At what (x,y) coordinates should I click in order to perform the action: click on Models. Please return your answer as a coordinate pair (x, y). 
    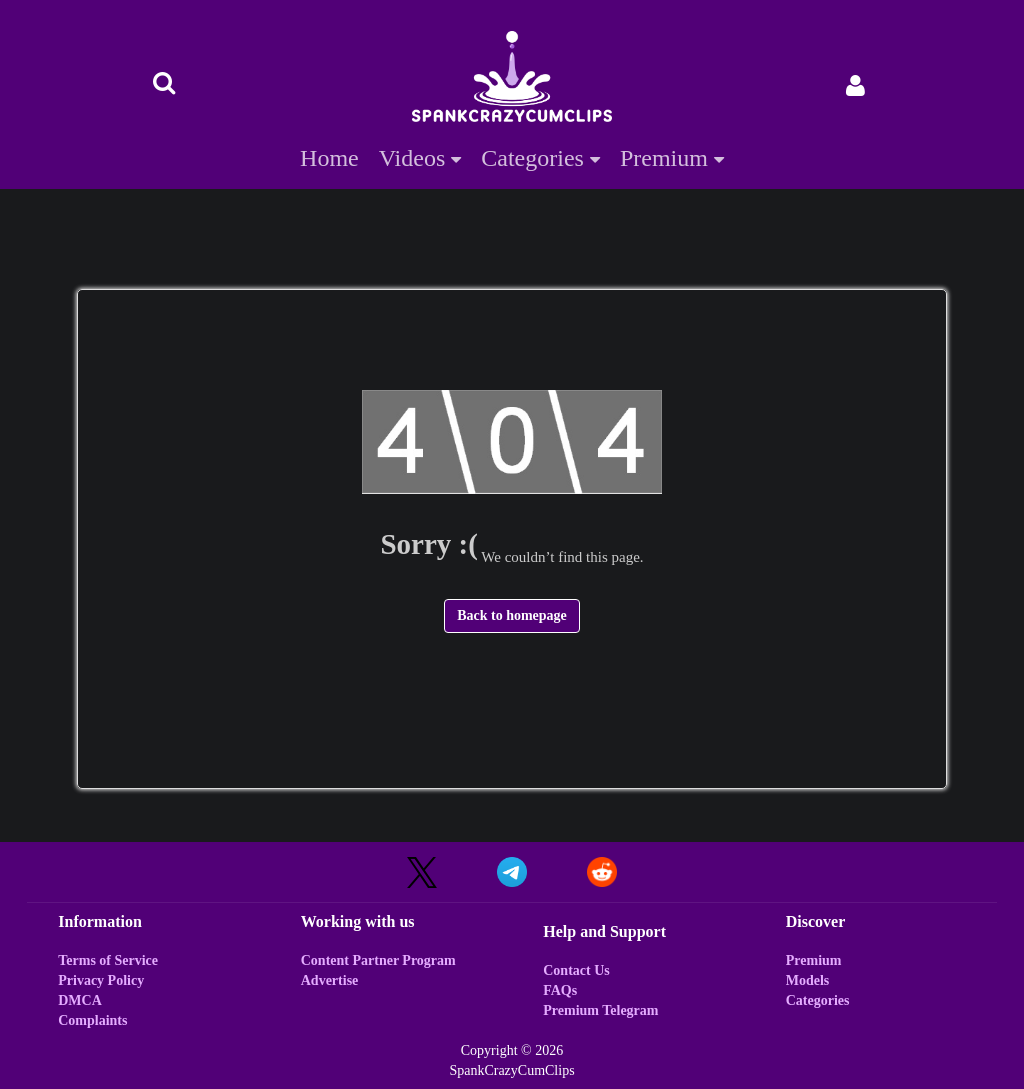
    Looking at the image, I should click on (808, 980).